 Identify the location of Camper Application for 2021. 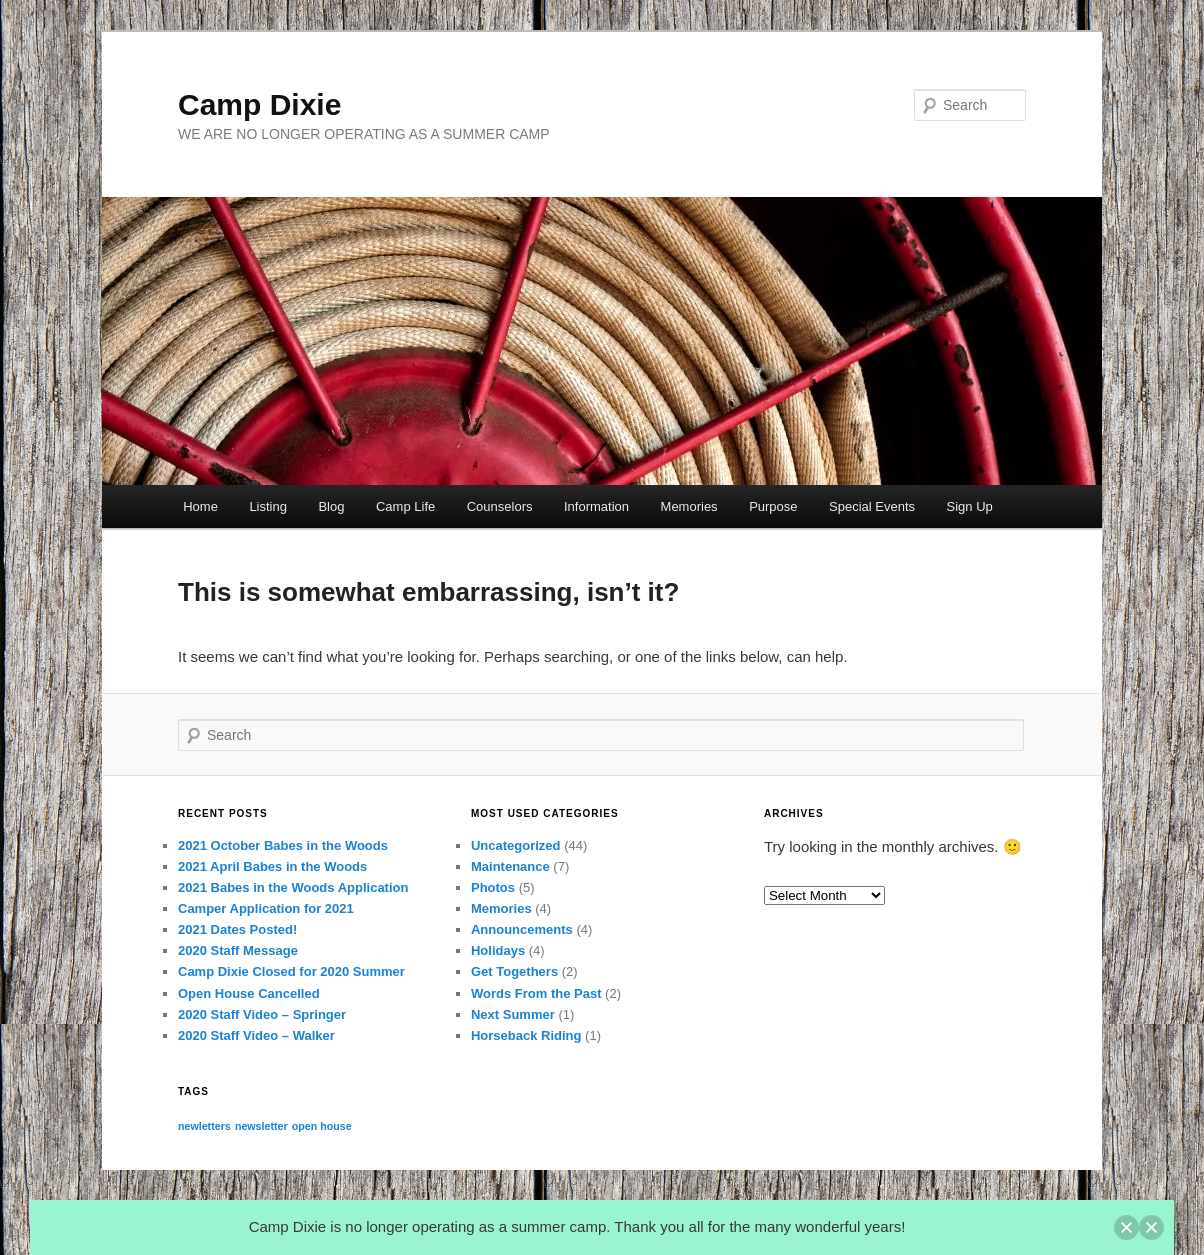
(266, 908).